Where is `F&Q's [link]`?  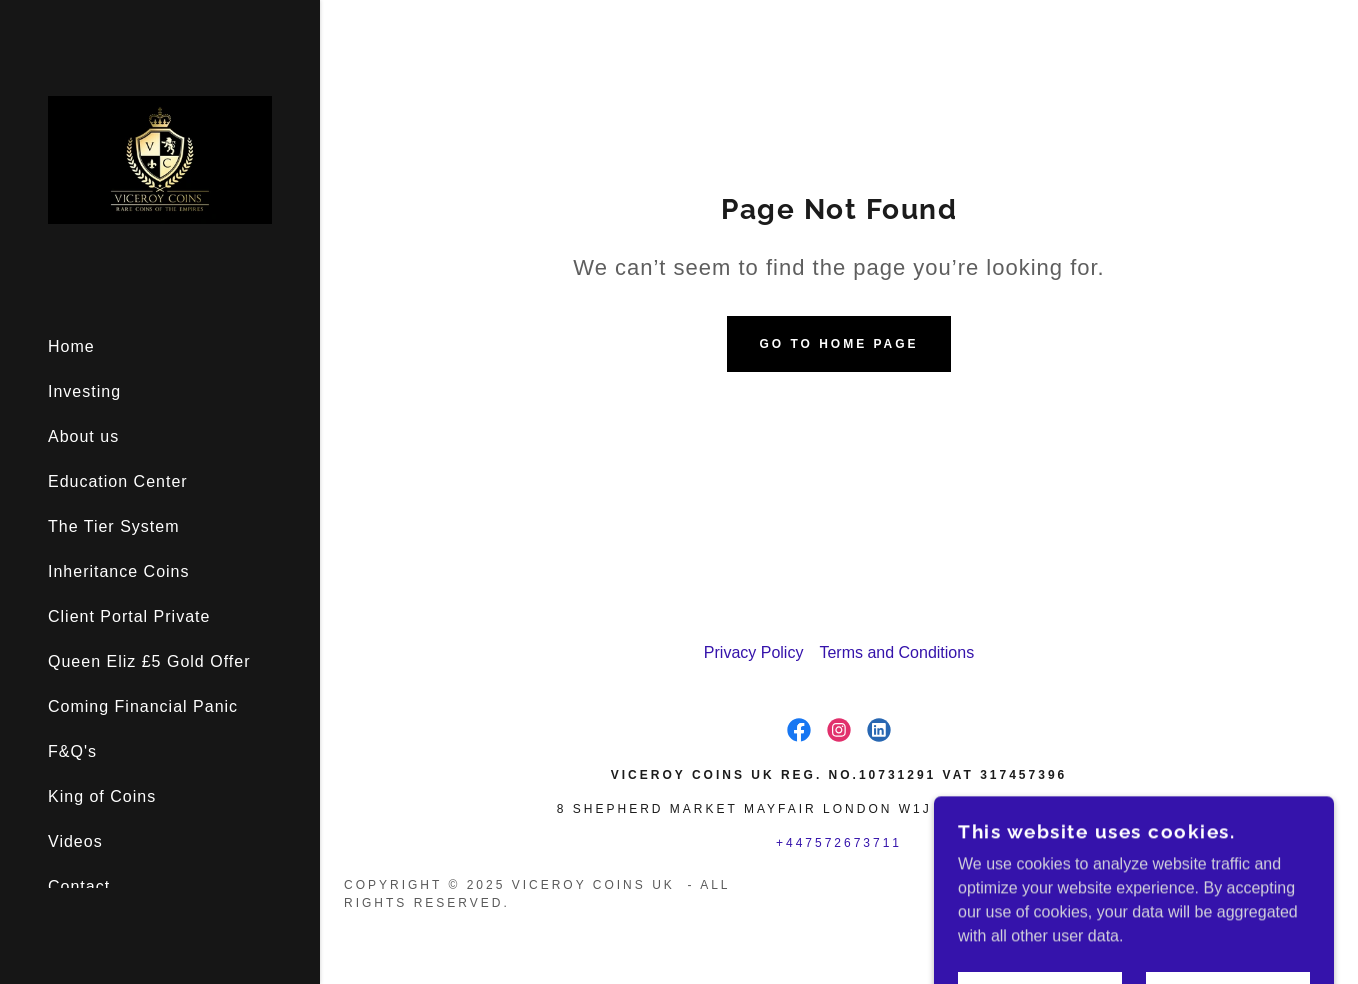 F&Q's [link] is located at coordinates (72, 751).